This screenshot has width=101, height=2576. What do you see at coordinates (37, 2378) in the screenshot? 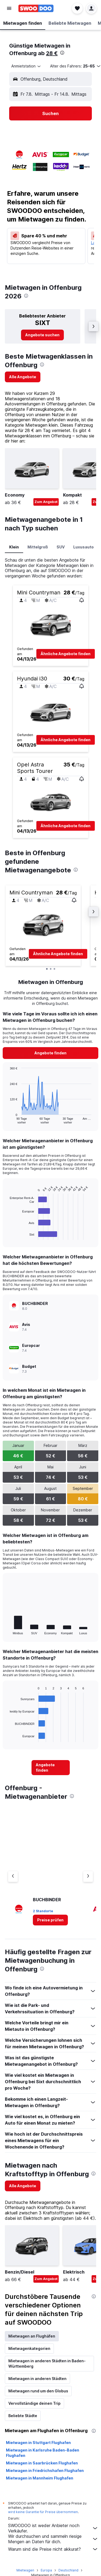
I see `Mietwagen in anderen Städten [tab]` at bounding box center [37, 2378].